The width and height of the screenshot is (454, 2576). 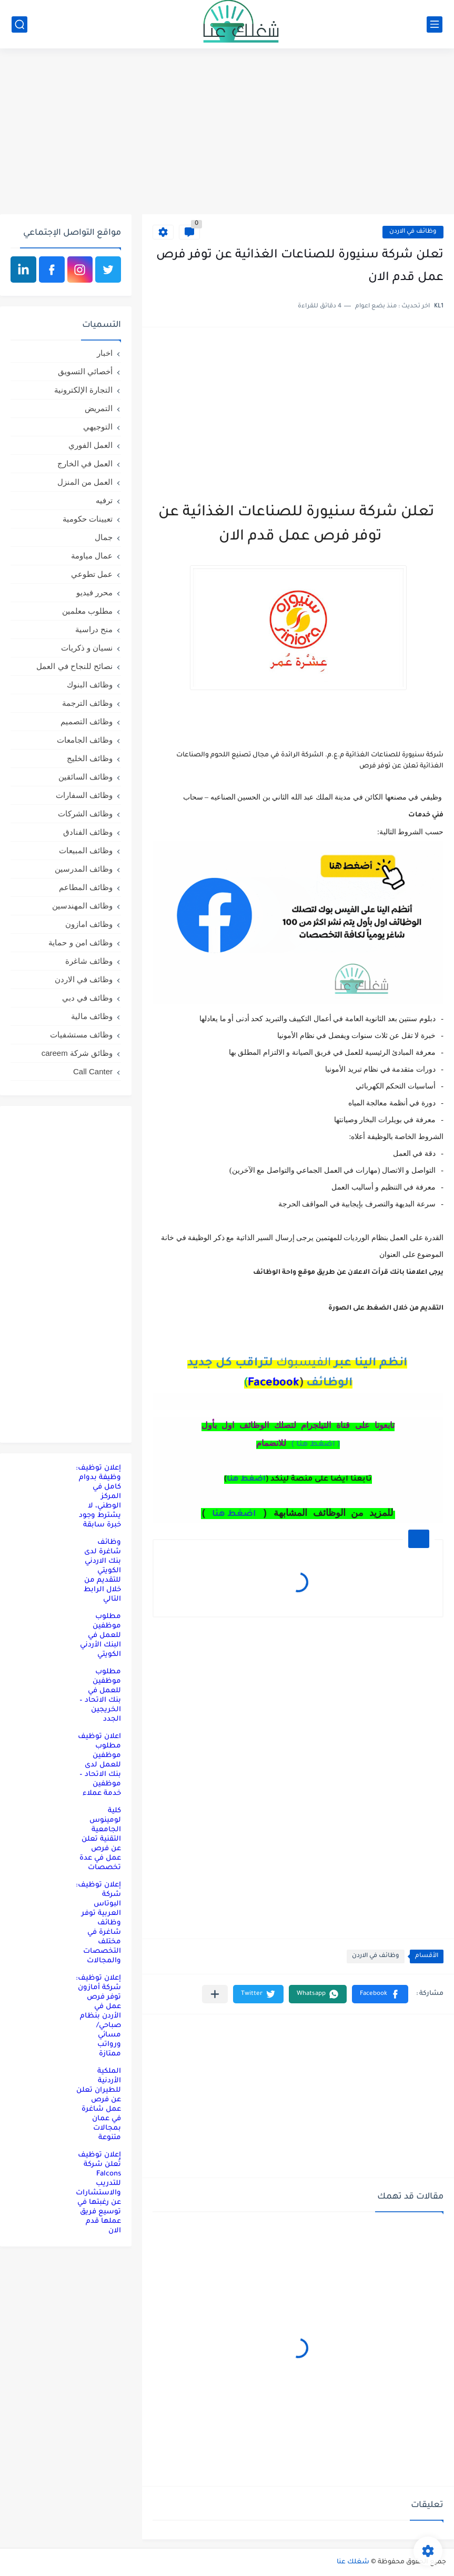 What do you see at coordinates (315, 1445) in the screenshot?
I see `( اضغط هنا )` at bounding box center [315, 1445].